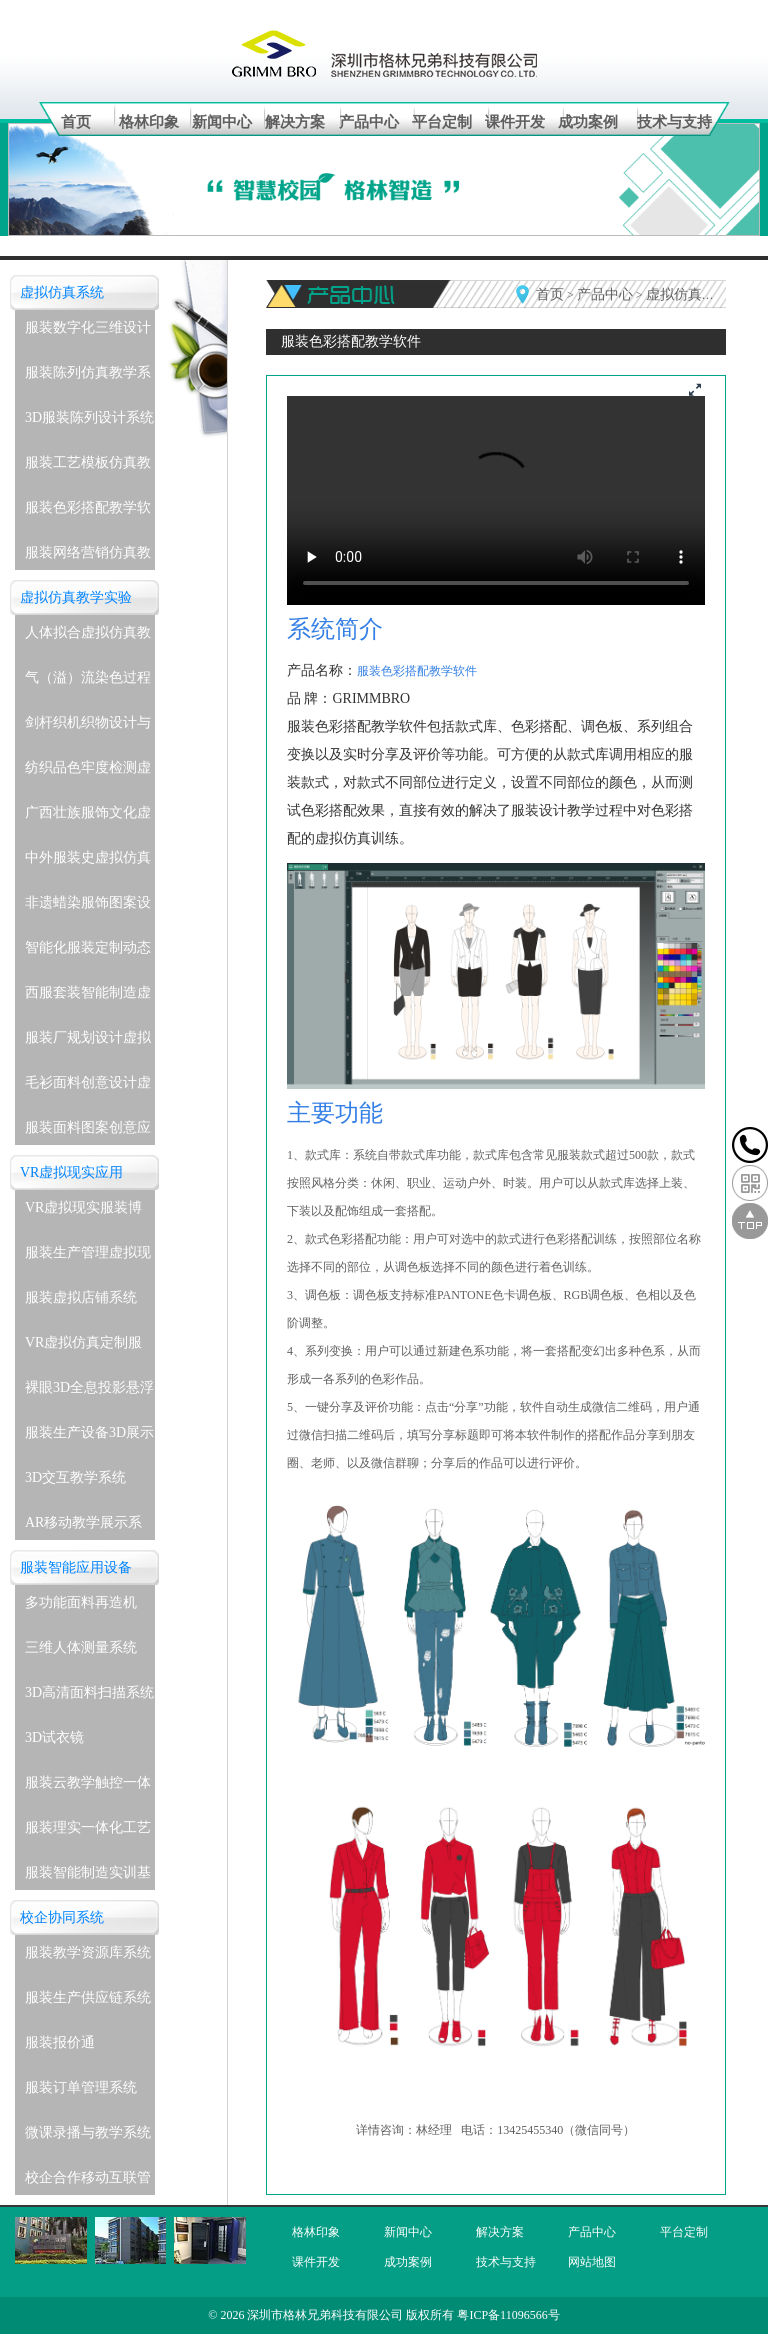 Image resolution: width=768 pixels, height=2334 pixels. I want to click on 中外服装史虚拟仿真教学实验, so click(88, 862).